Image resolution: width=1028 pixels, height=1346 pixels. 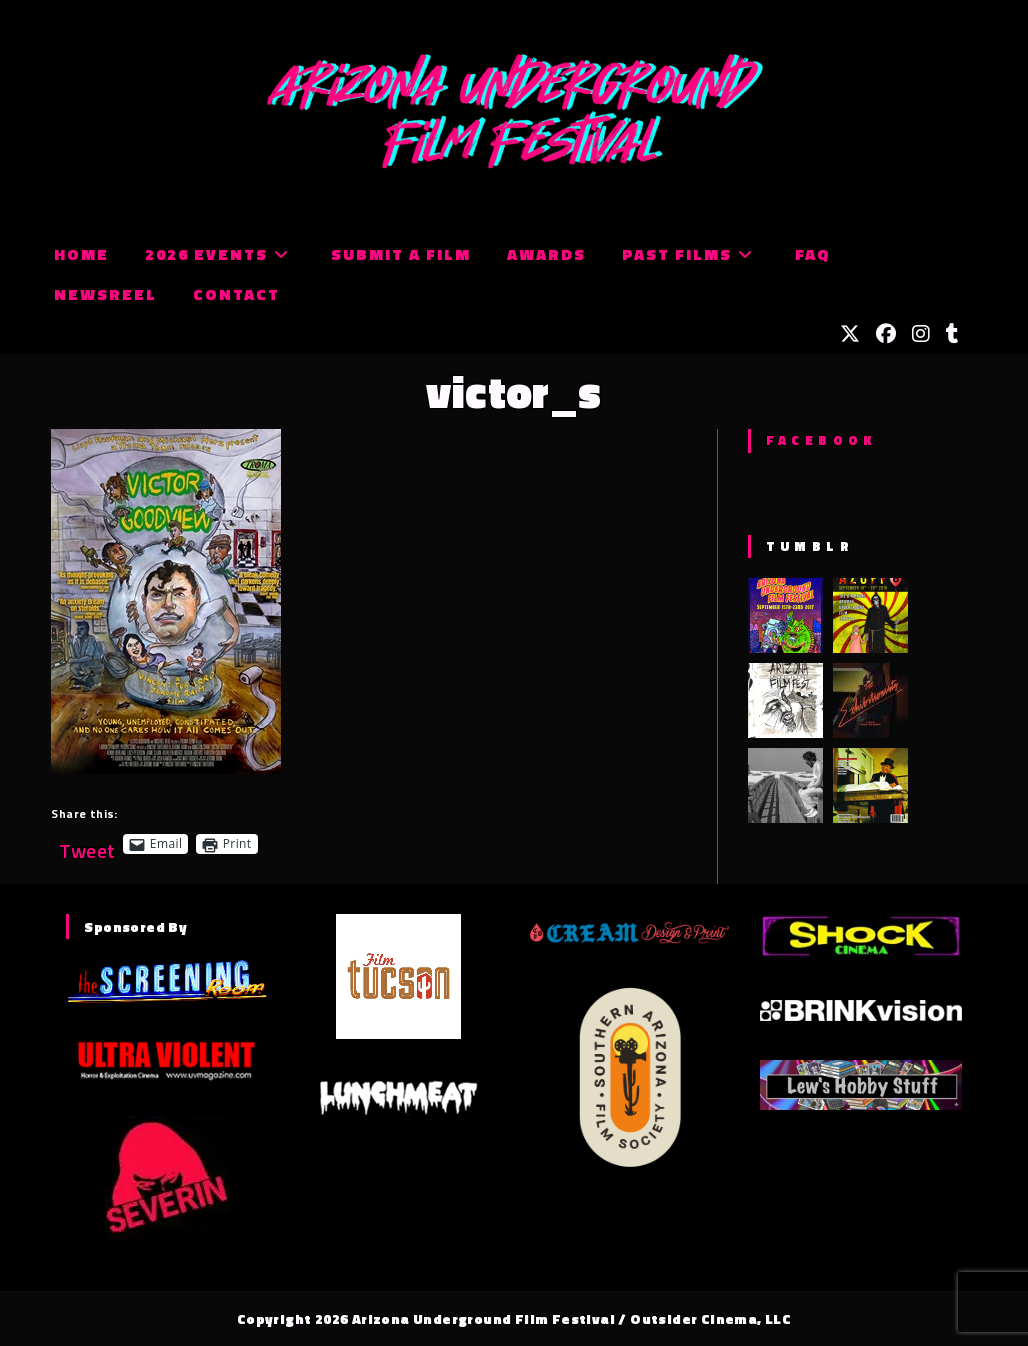 I want to click on Facebook, so click(x=821, y=440).